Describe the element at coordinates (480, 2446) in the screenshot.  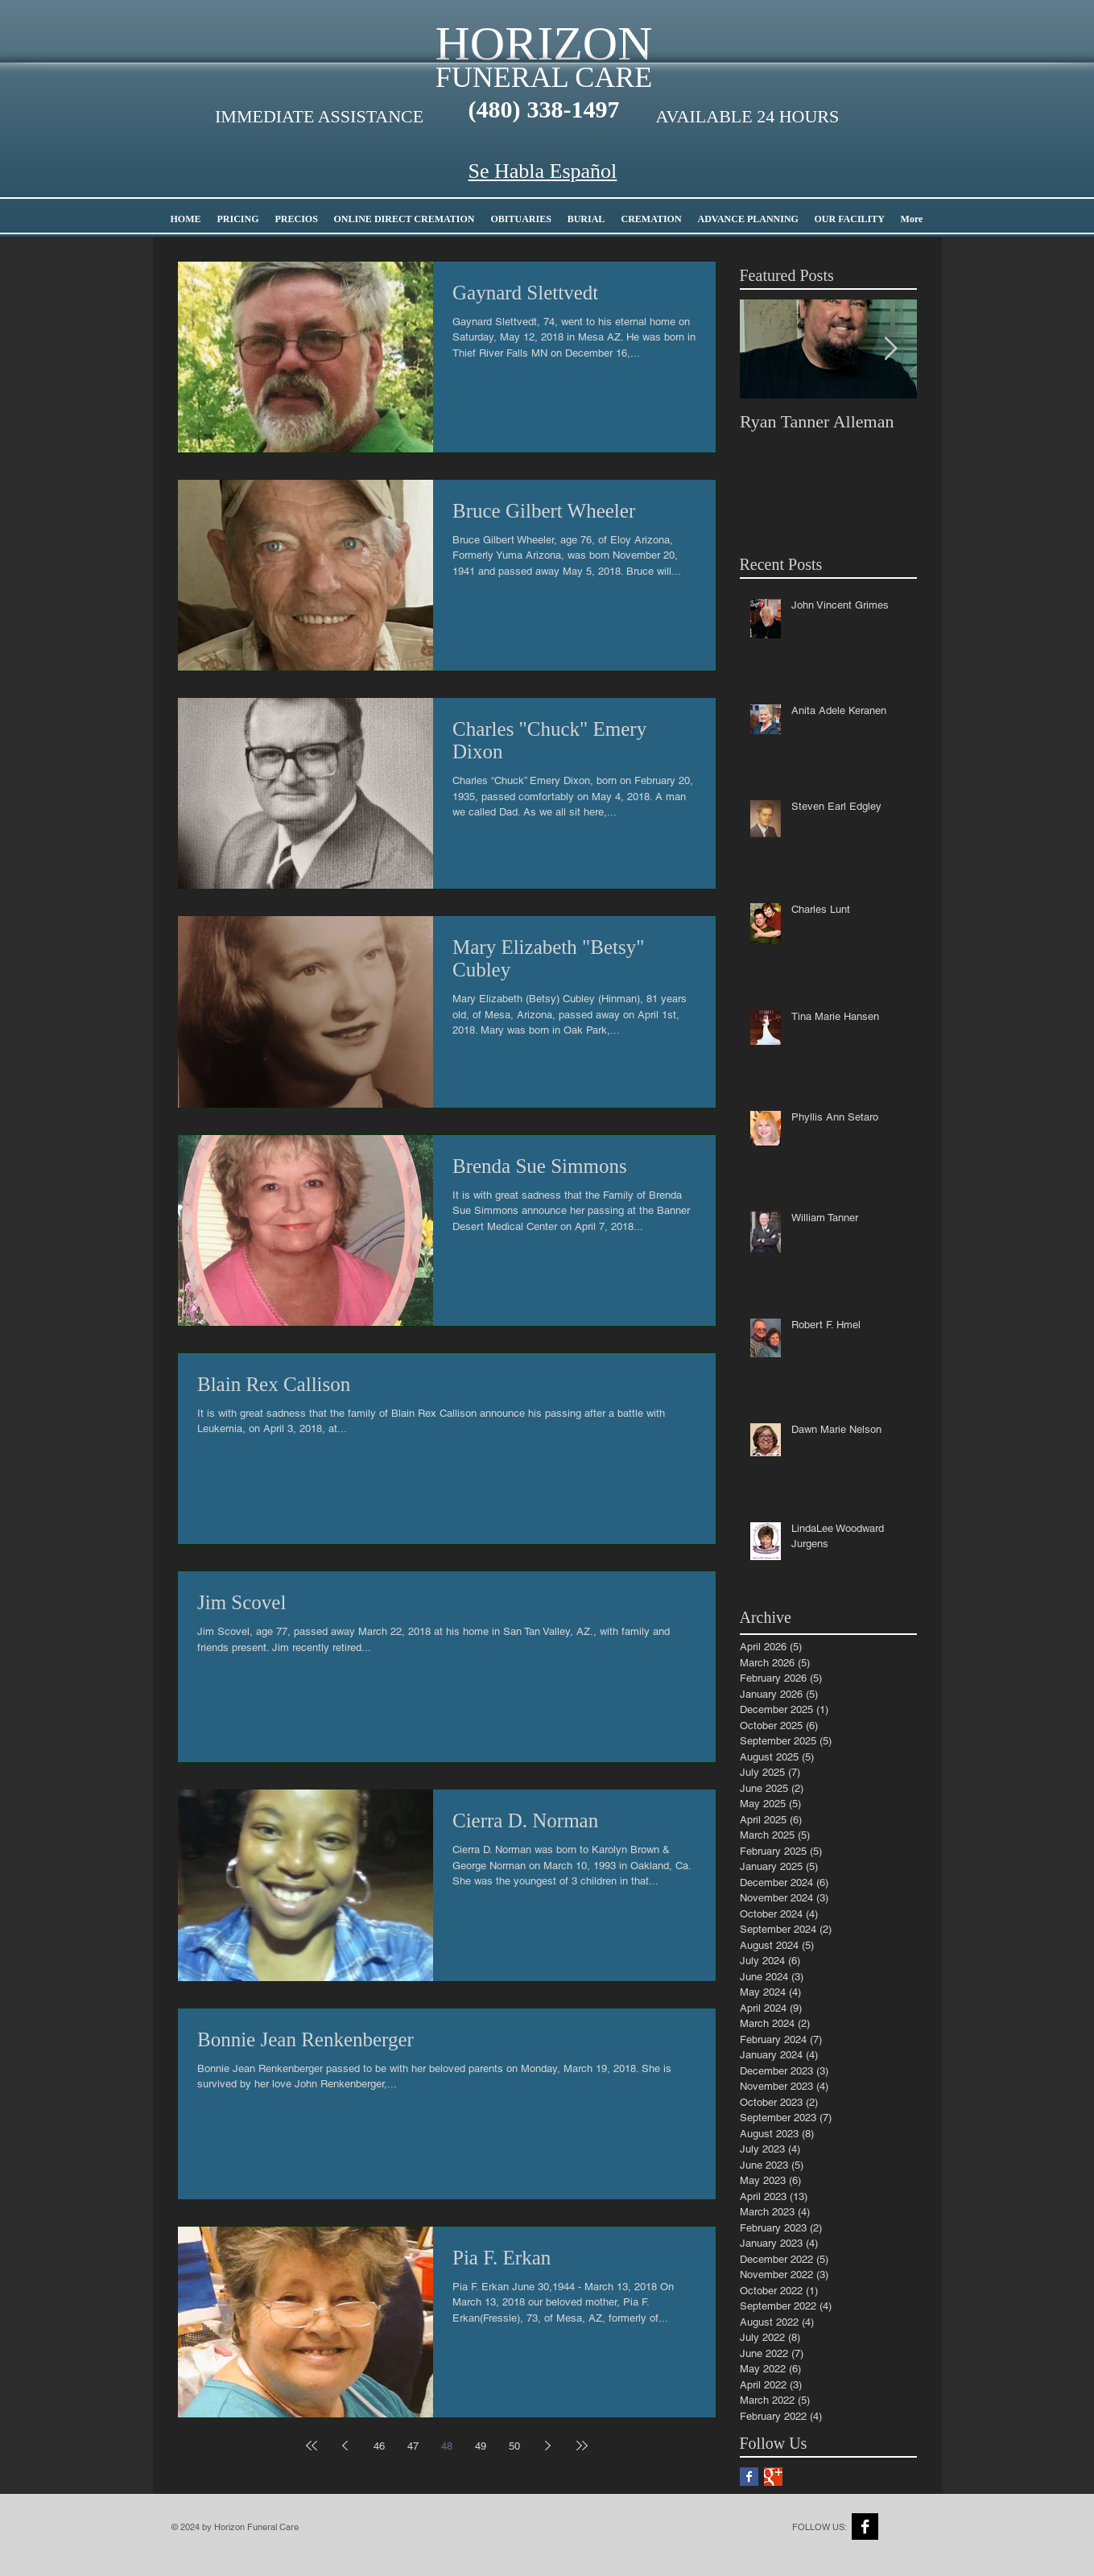
I see `49 [Page 49]` at that location.